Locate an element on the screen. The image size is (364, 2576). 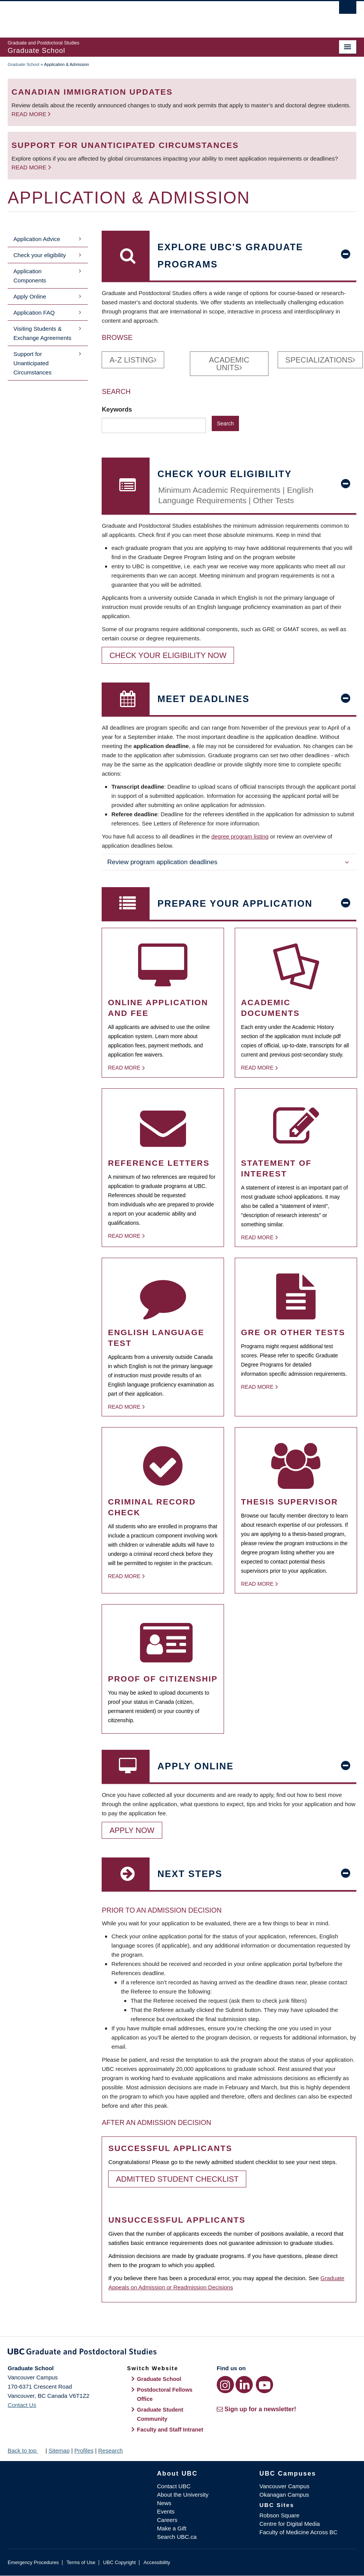
Graduate Student Community is located at coordinates (160, 2414).